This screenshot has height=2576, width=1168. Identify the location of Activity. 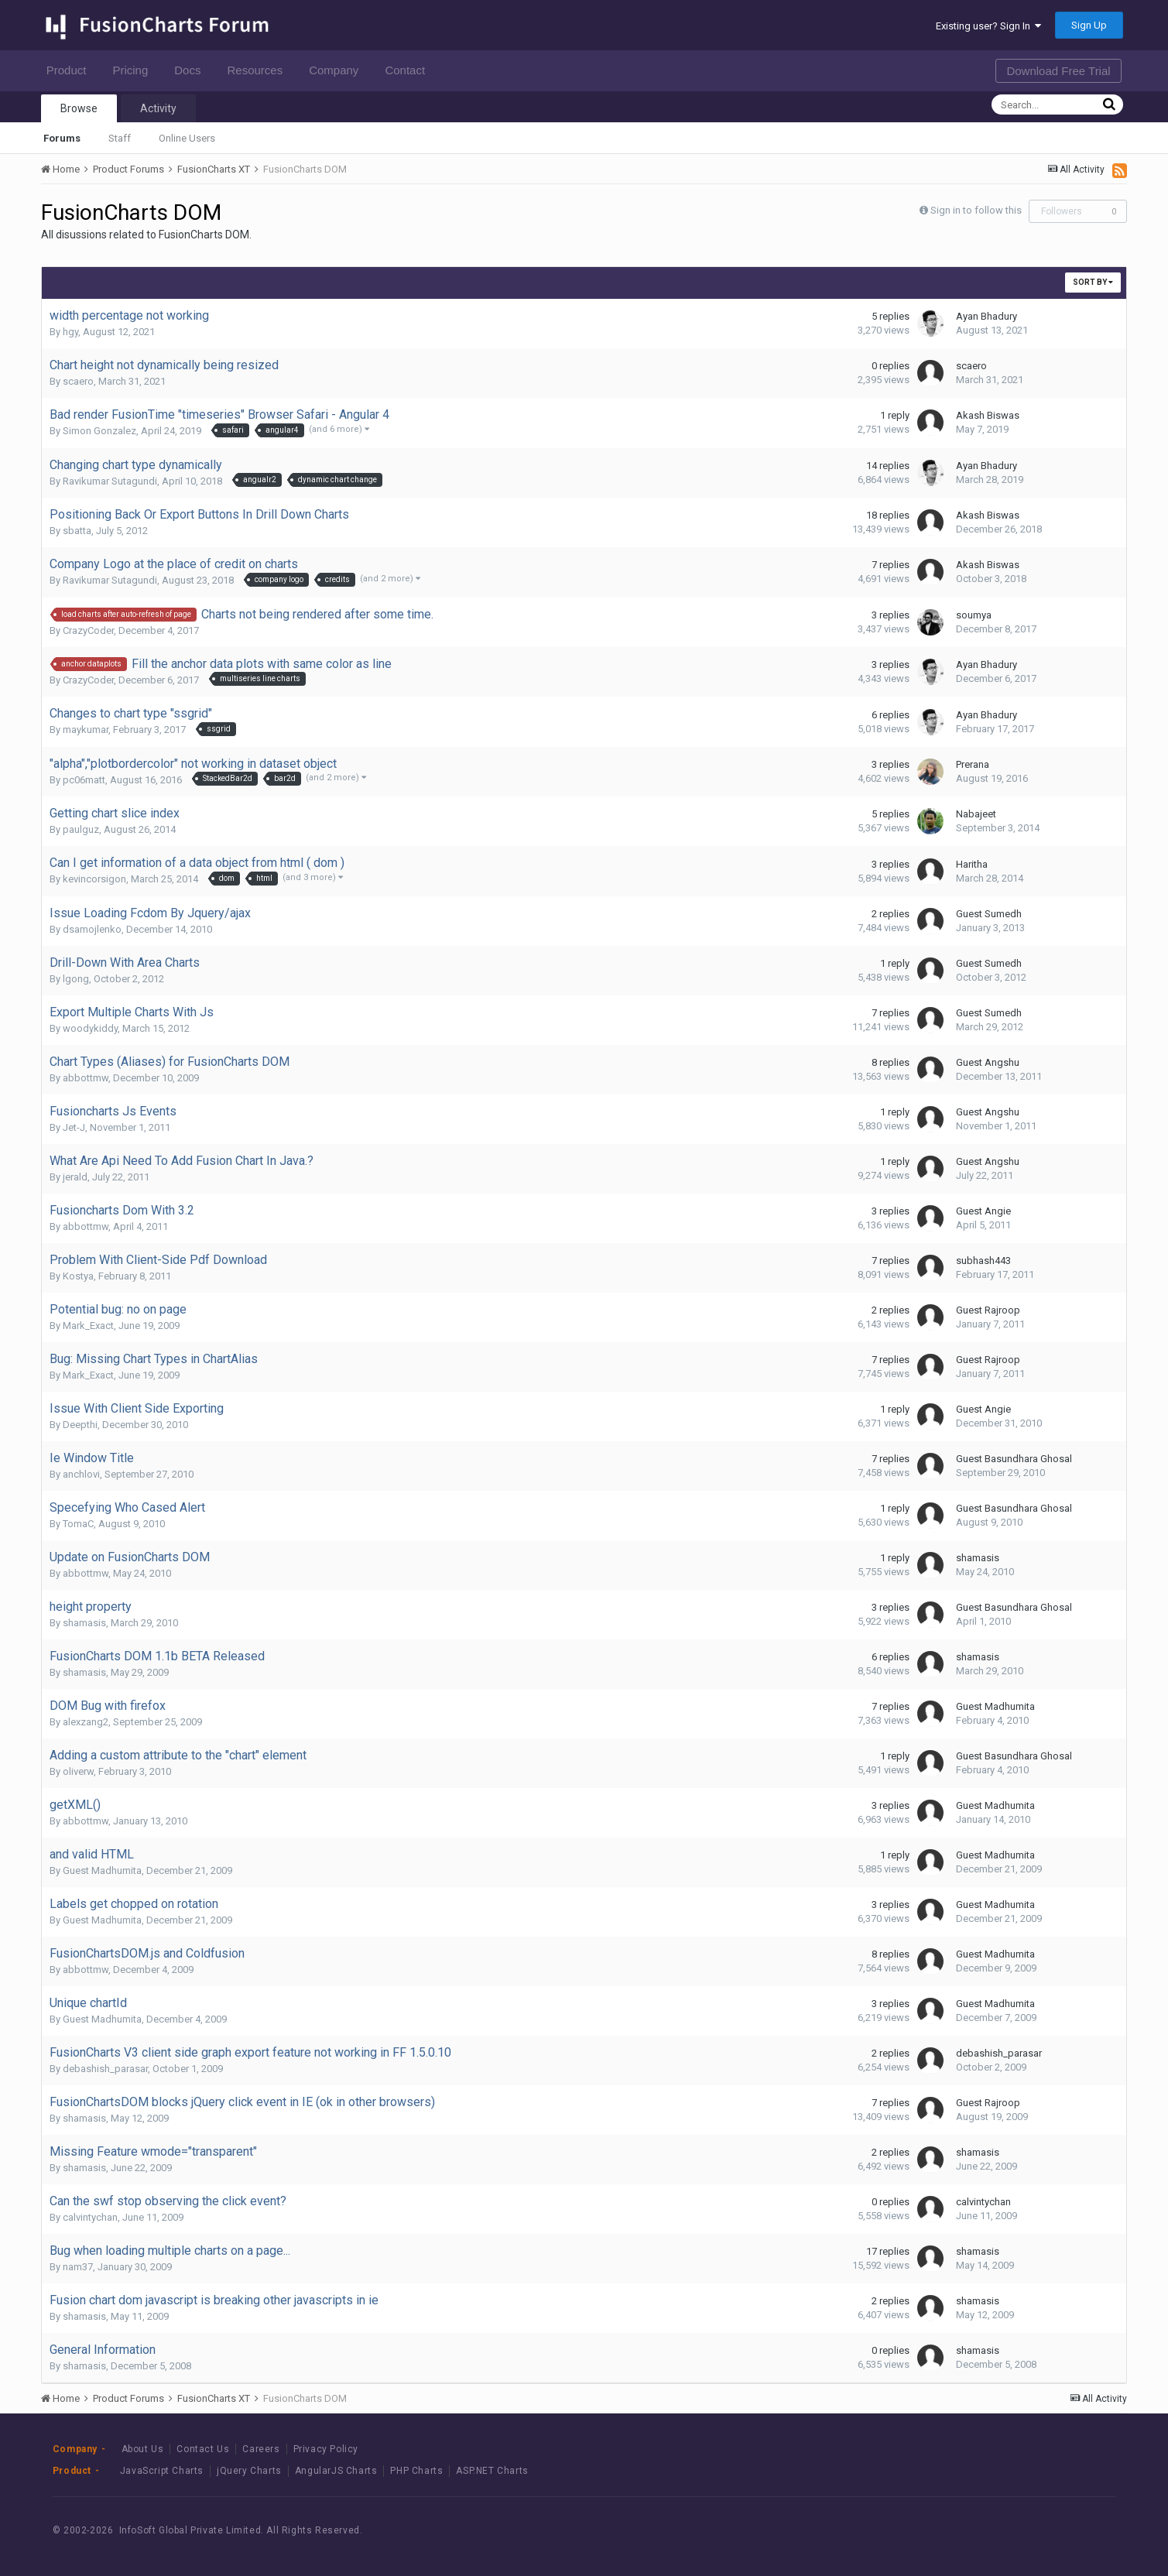
(158, 108).